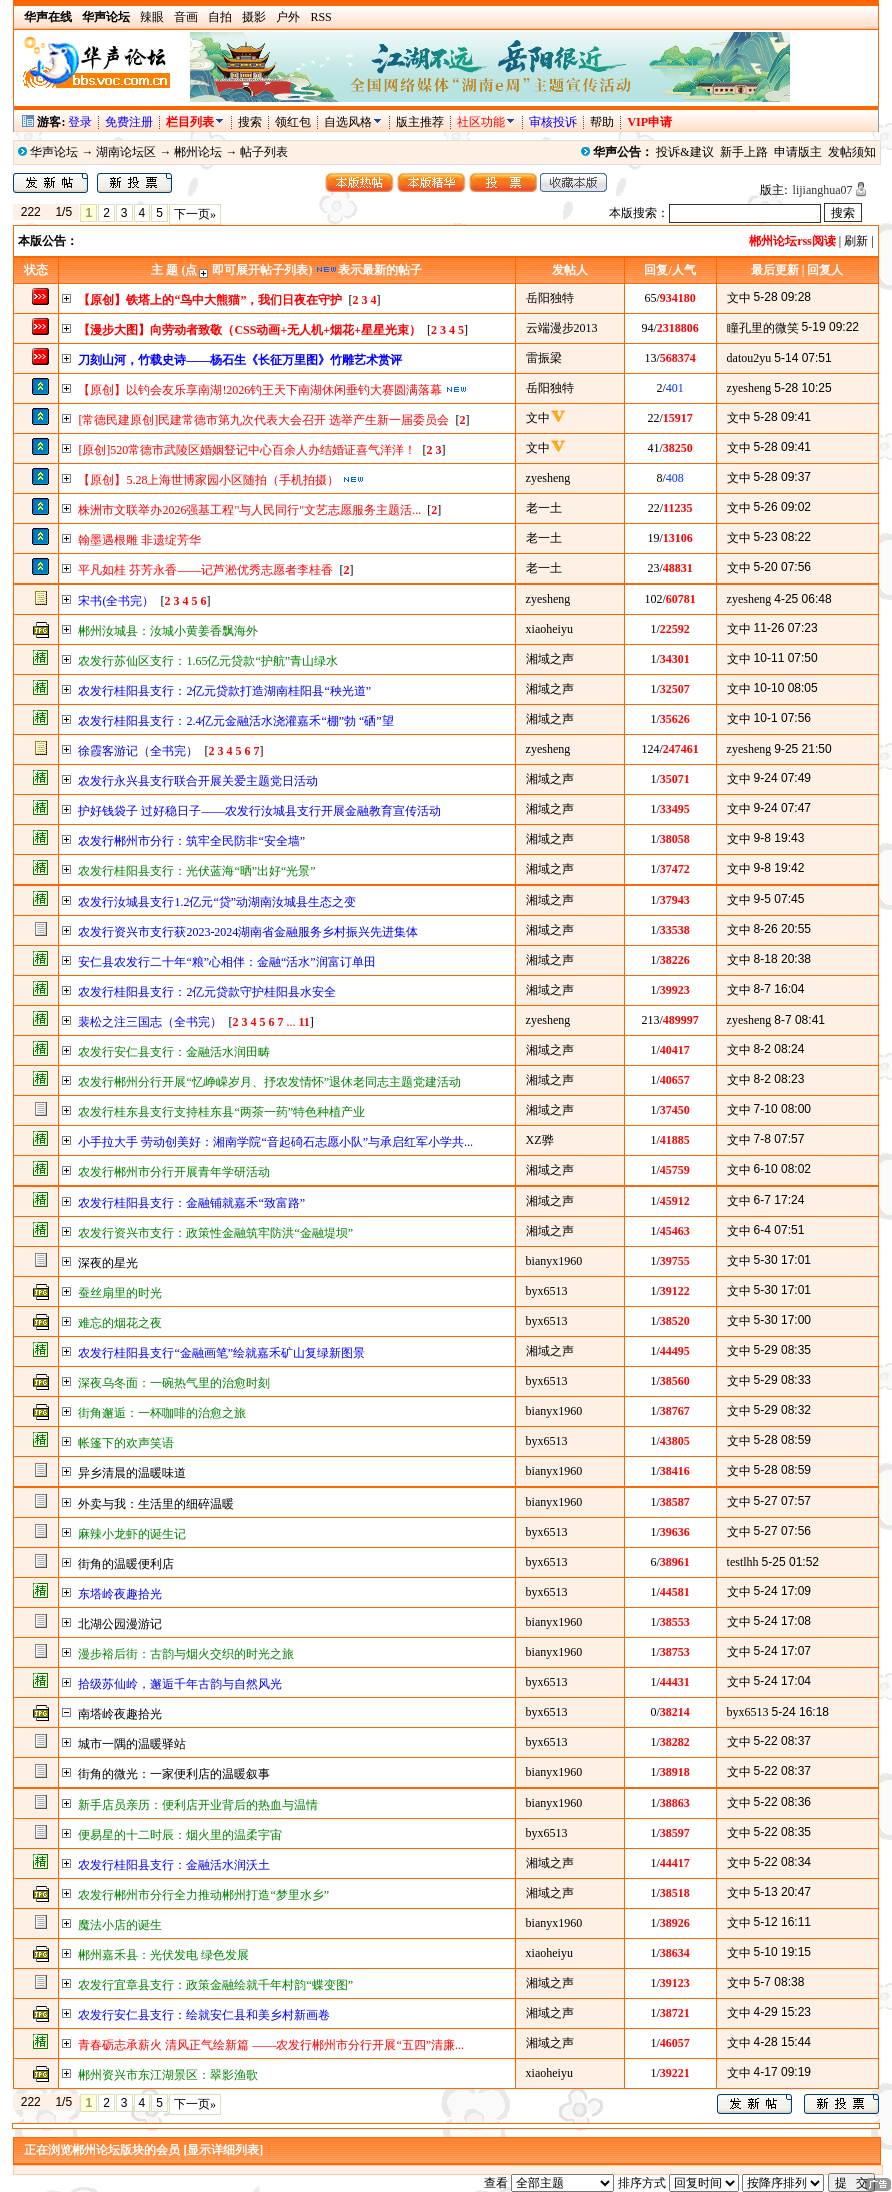 The width and height of the screenshot is (892, 2192). I want to click on 刷新, so click(856, 241).